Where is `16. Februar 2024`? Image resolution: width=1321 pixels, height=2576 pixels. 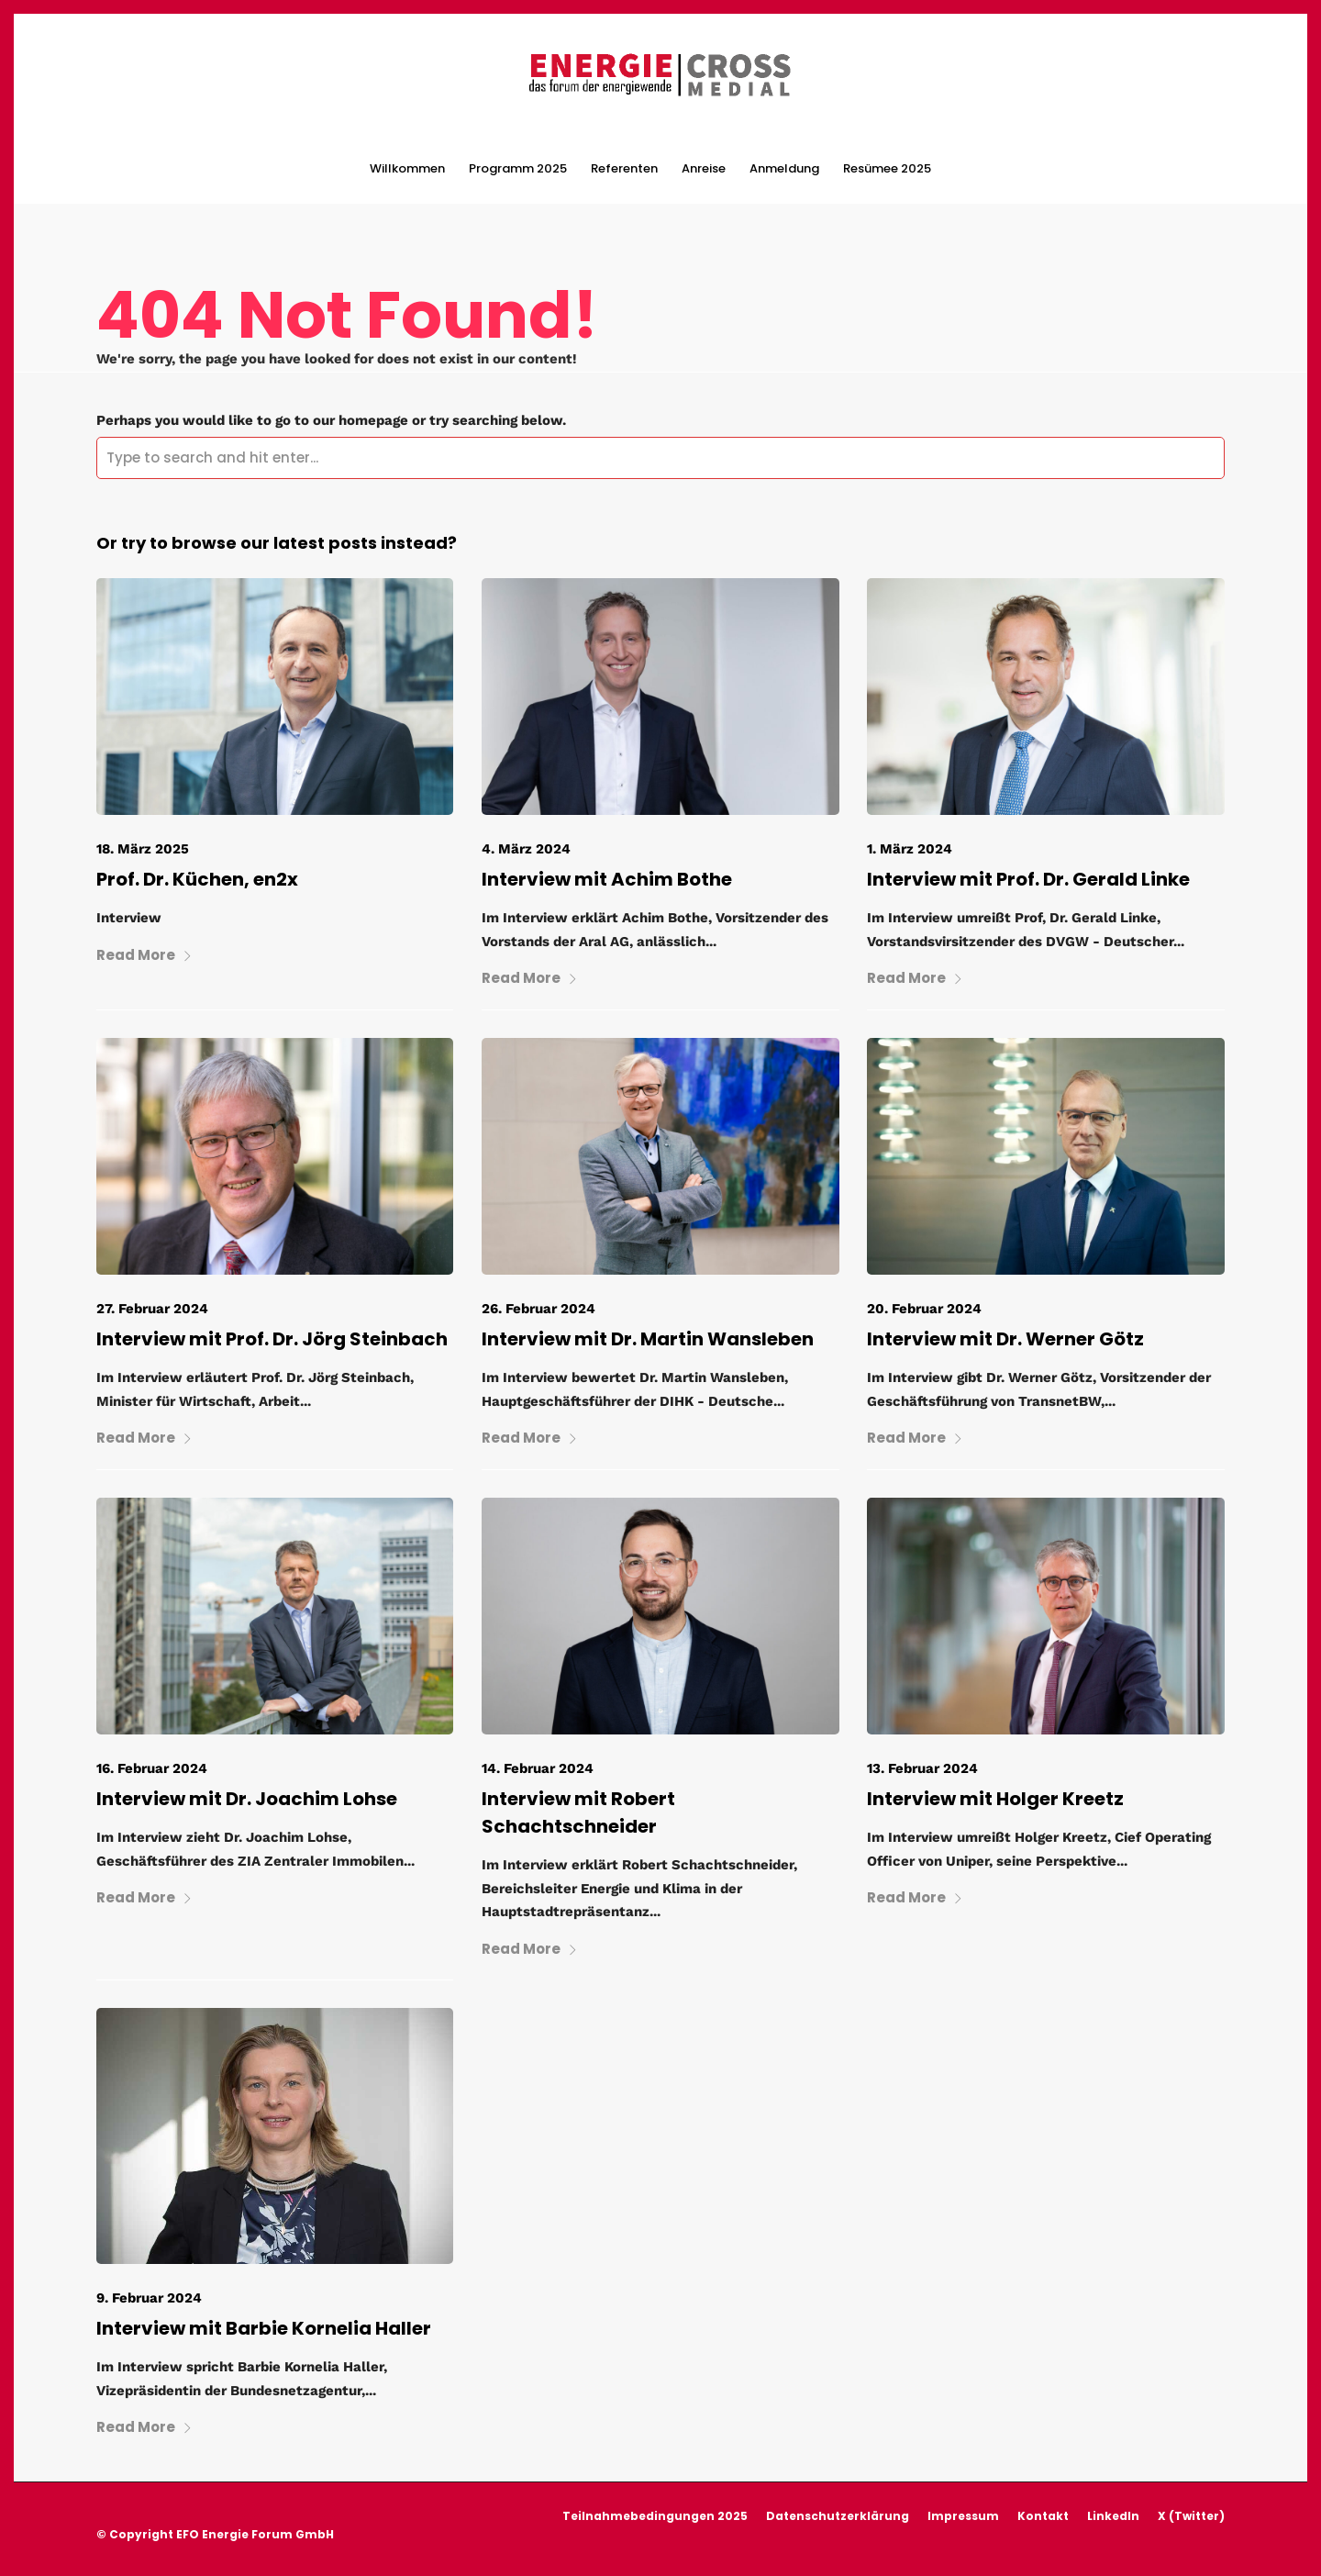
16. Februar 2024 is located at coordinates (151, 1768).